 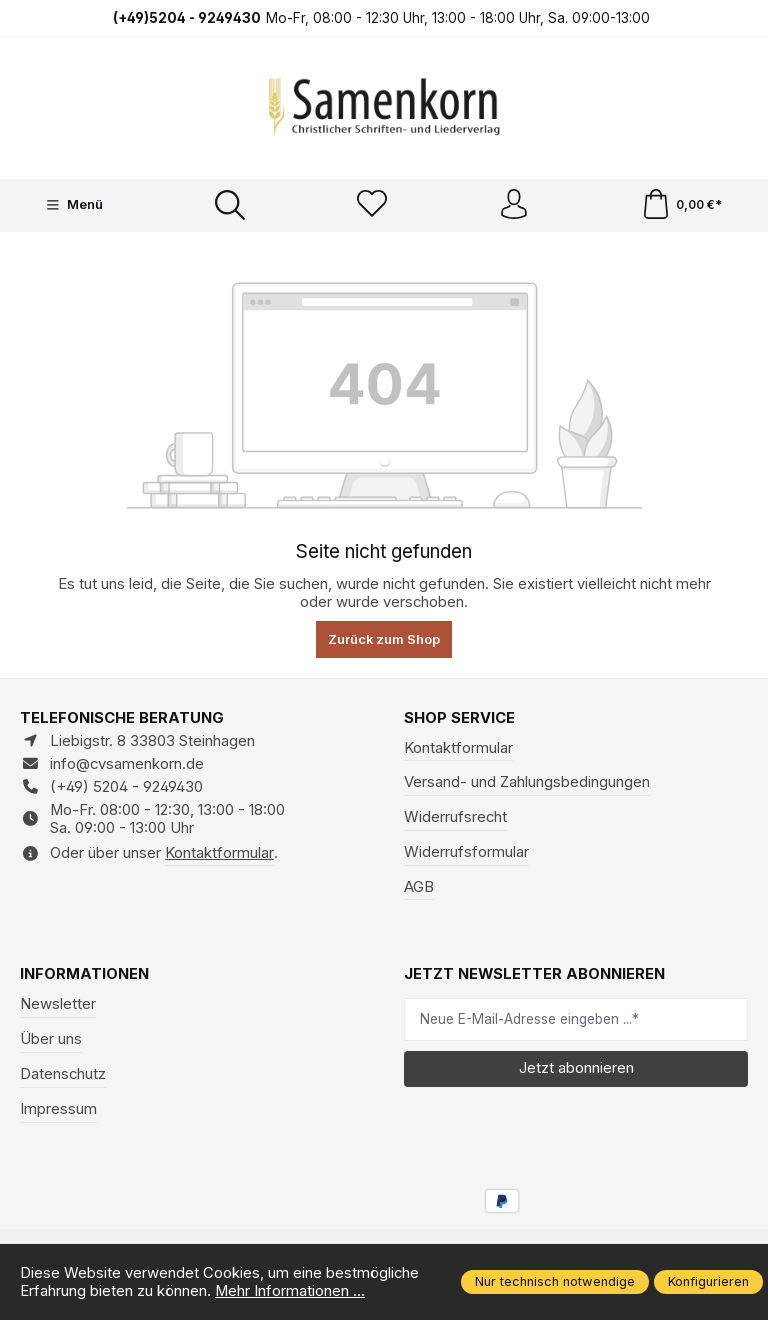 I want to click on [Menü], so click(x=74, y=205).